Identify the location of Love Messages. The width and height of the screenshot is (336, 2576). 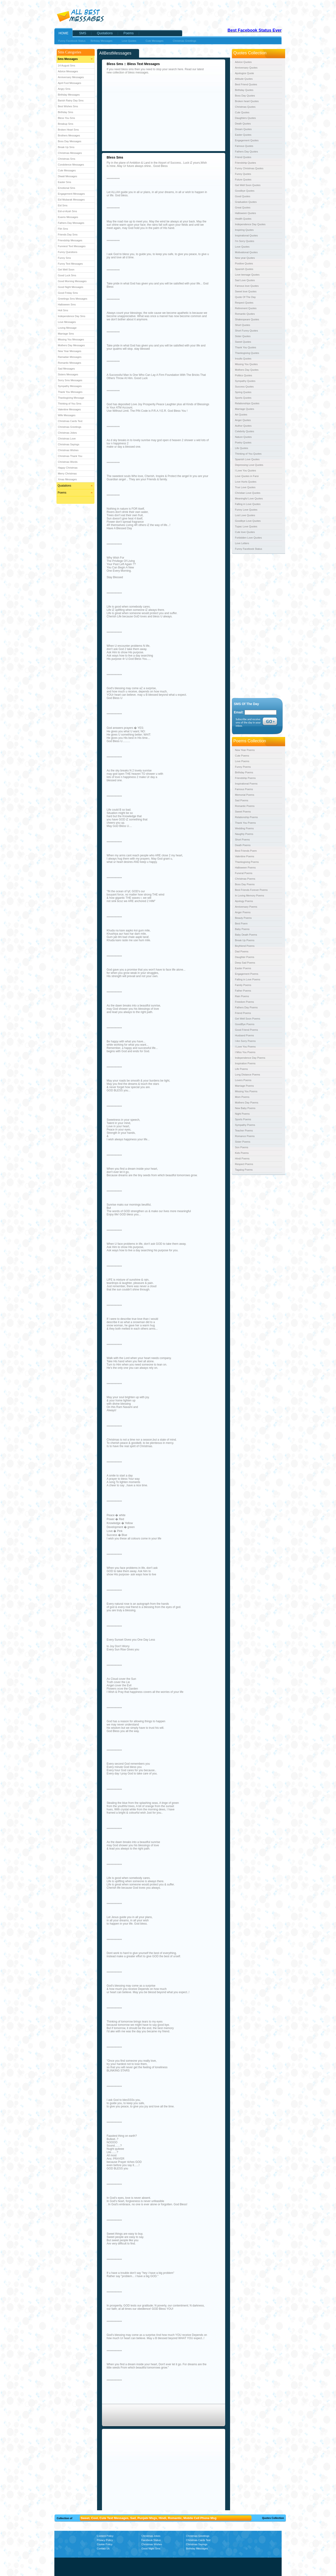
(67, 322).